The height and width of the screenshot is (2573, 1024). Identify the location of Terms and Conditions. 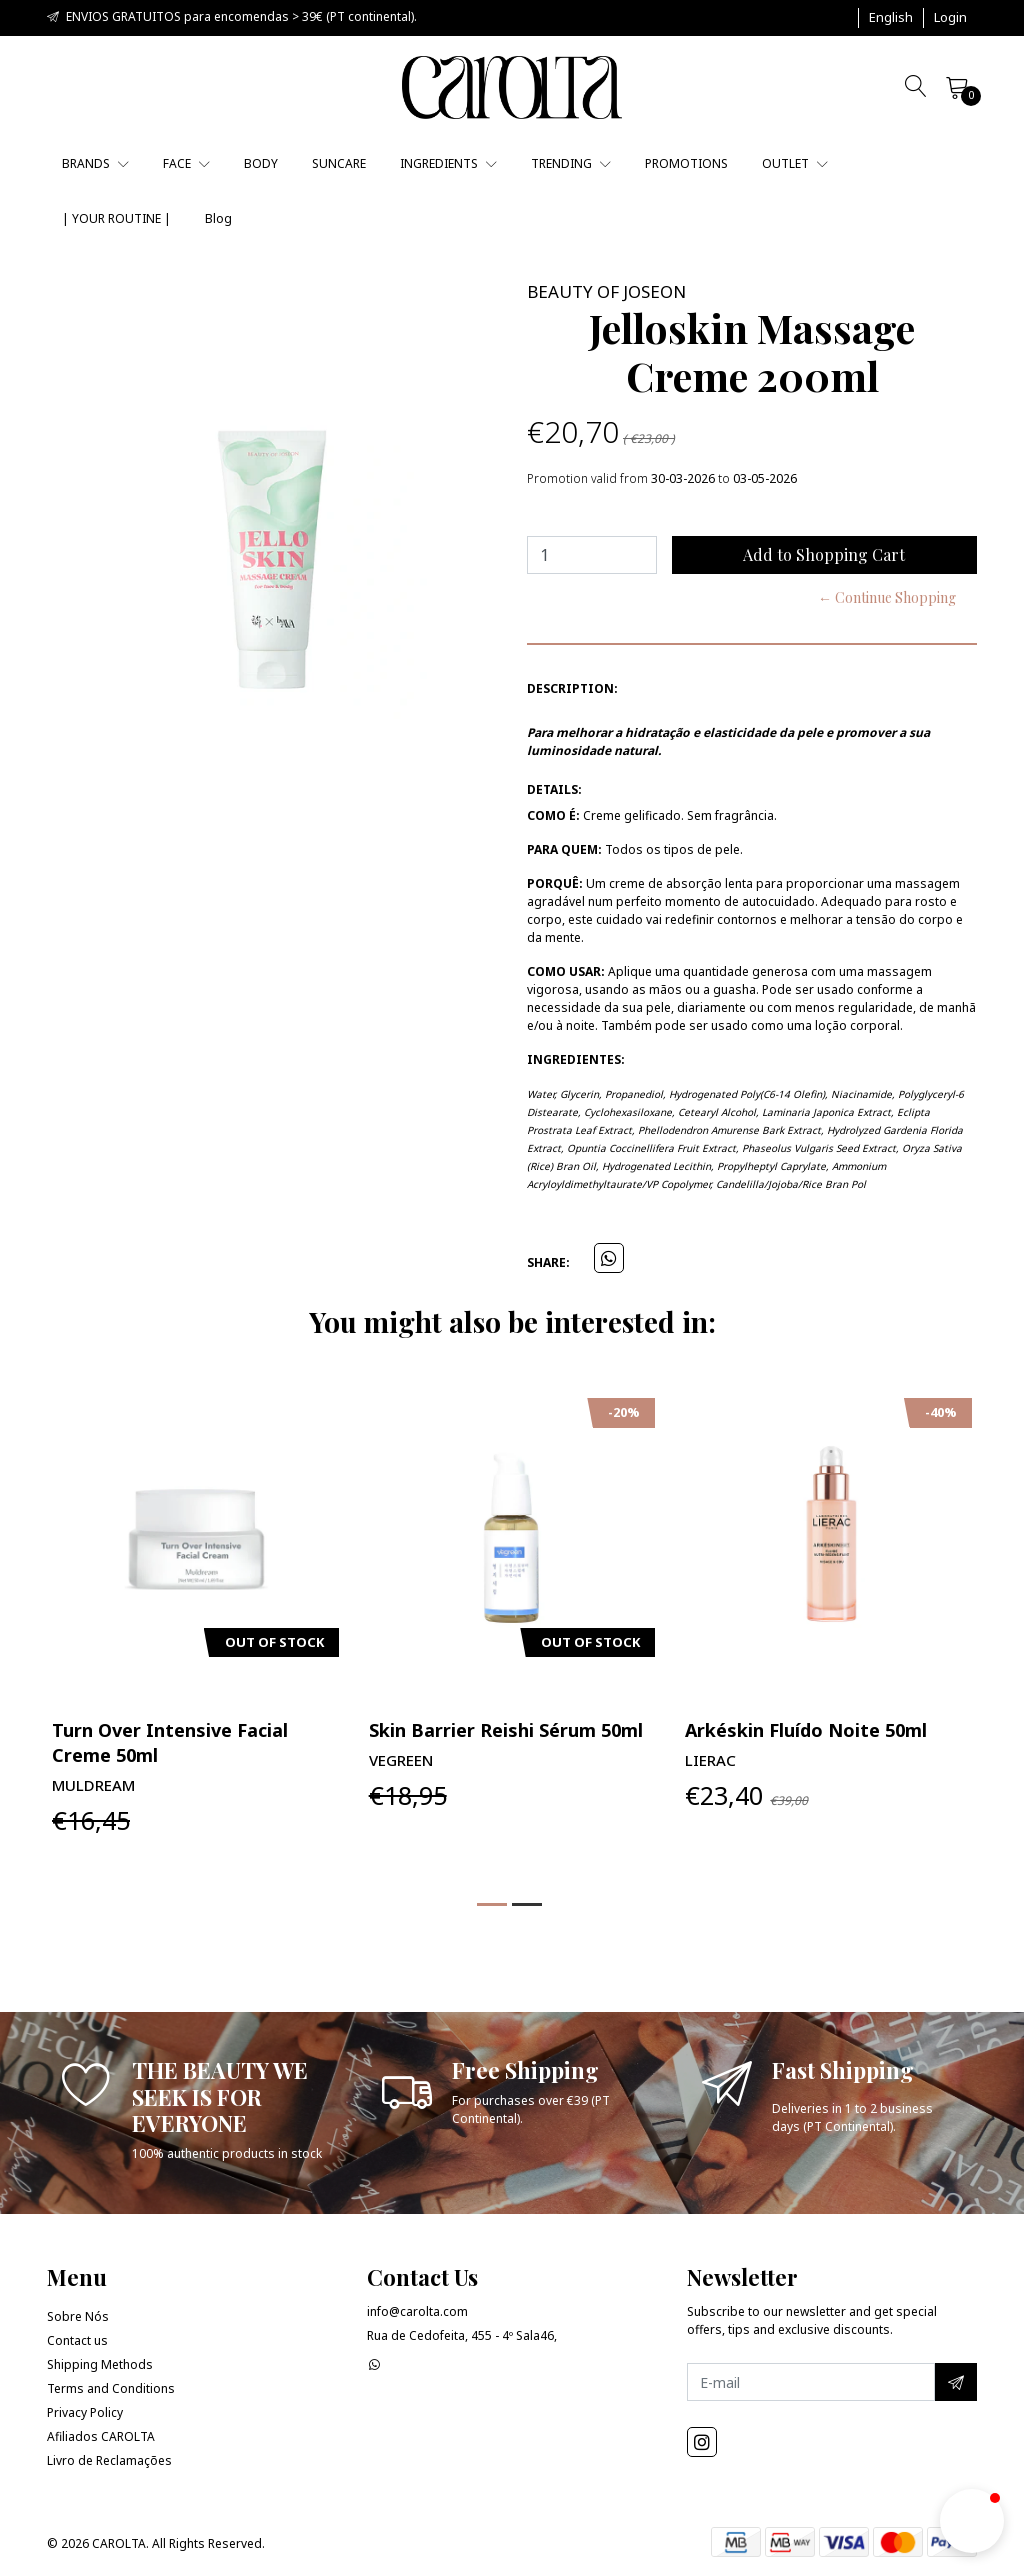
(111, 2388).